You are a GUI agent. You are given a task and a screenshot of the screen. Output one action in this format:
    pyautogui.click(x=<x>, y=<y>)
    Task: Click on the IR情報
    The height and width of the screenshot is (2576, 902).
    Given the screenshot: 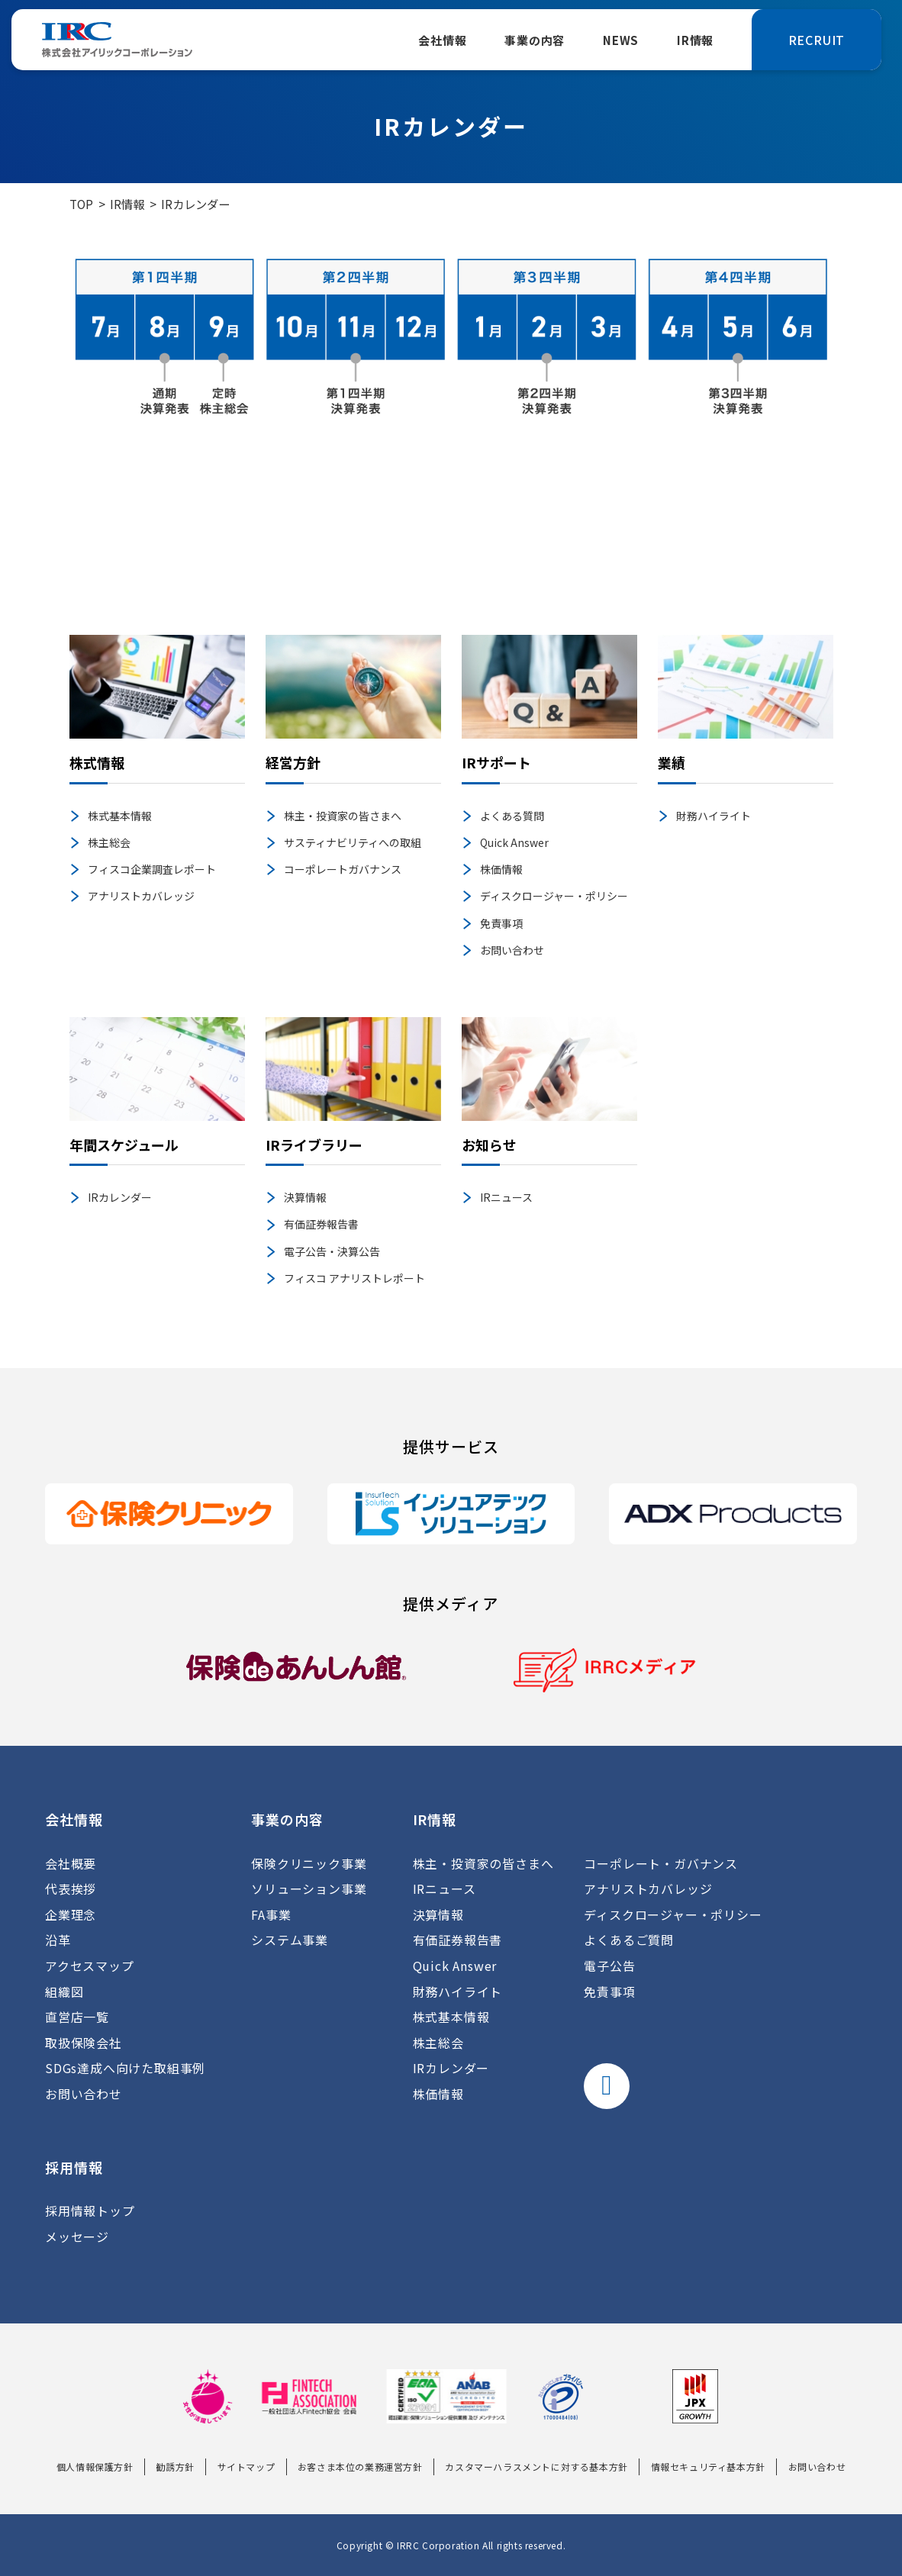 What is the action you would take?
    pyautogui.click(x=127, y=203)
    